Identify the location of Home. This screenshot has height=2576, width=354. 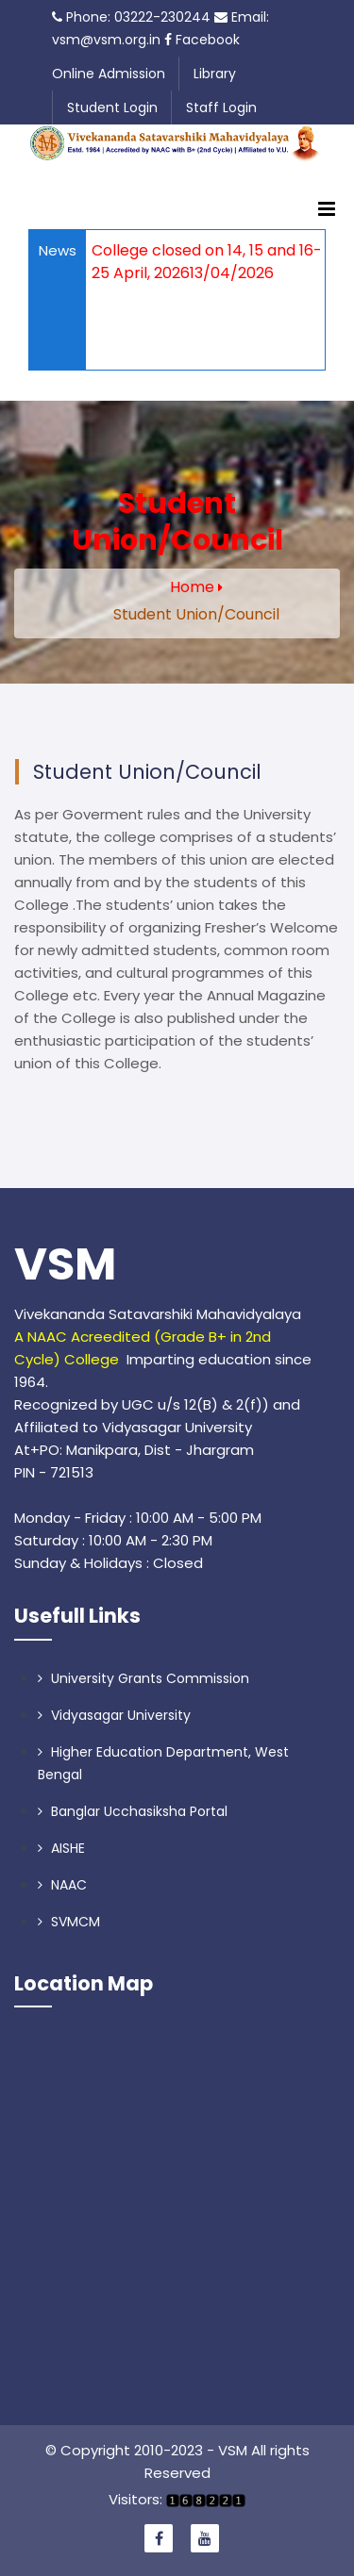
(192, 587).